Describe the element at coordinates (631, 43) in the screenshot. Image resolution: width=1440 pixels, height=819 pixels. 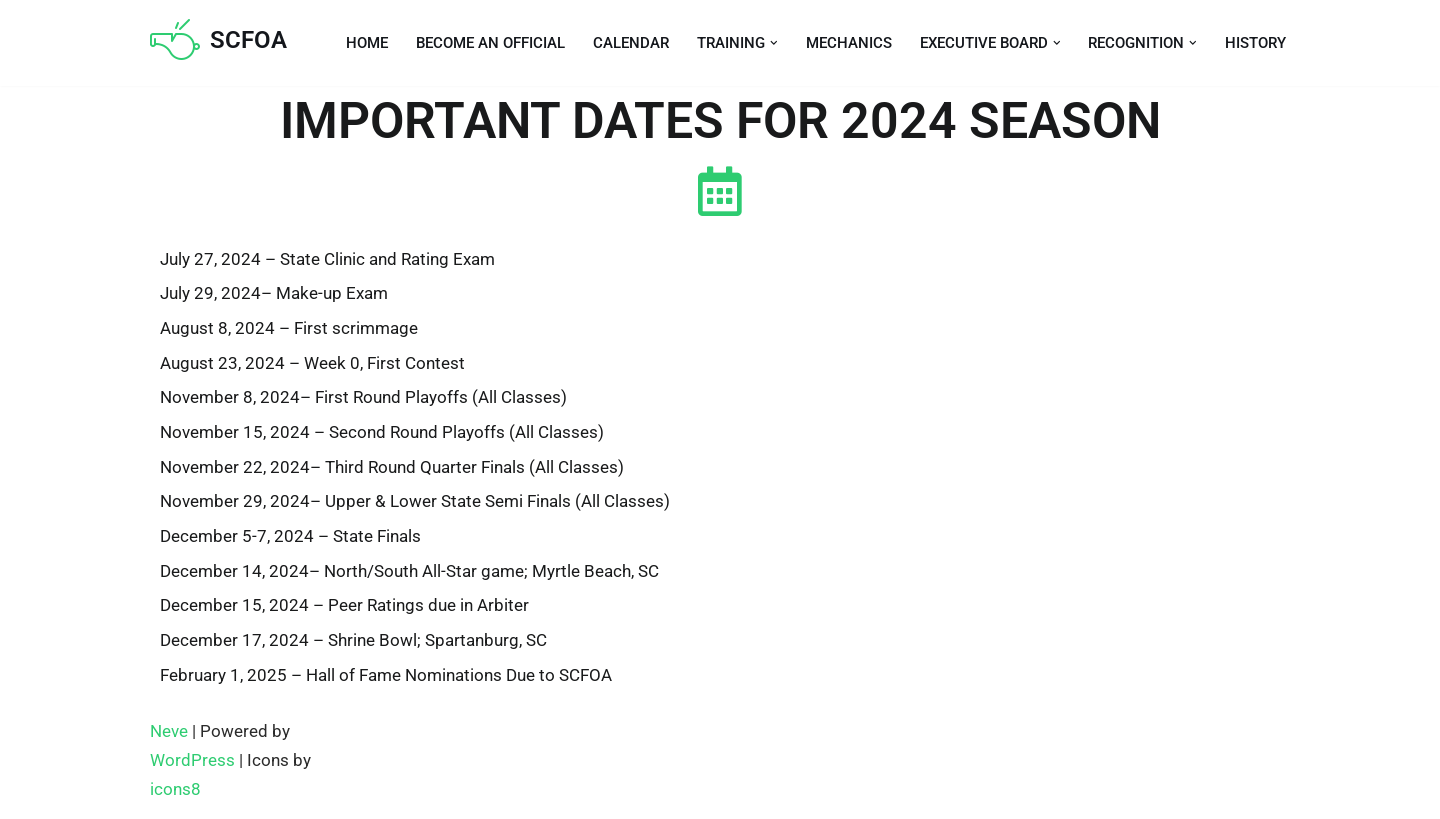
I see `Calendar` at that location.